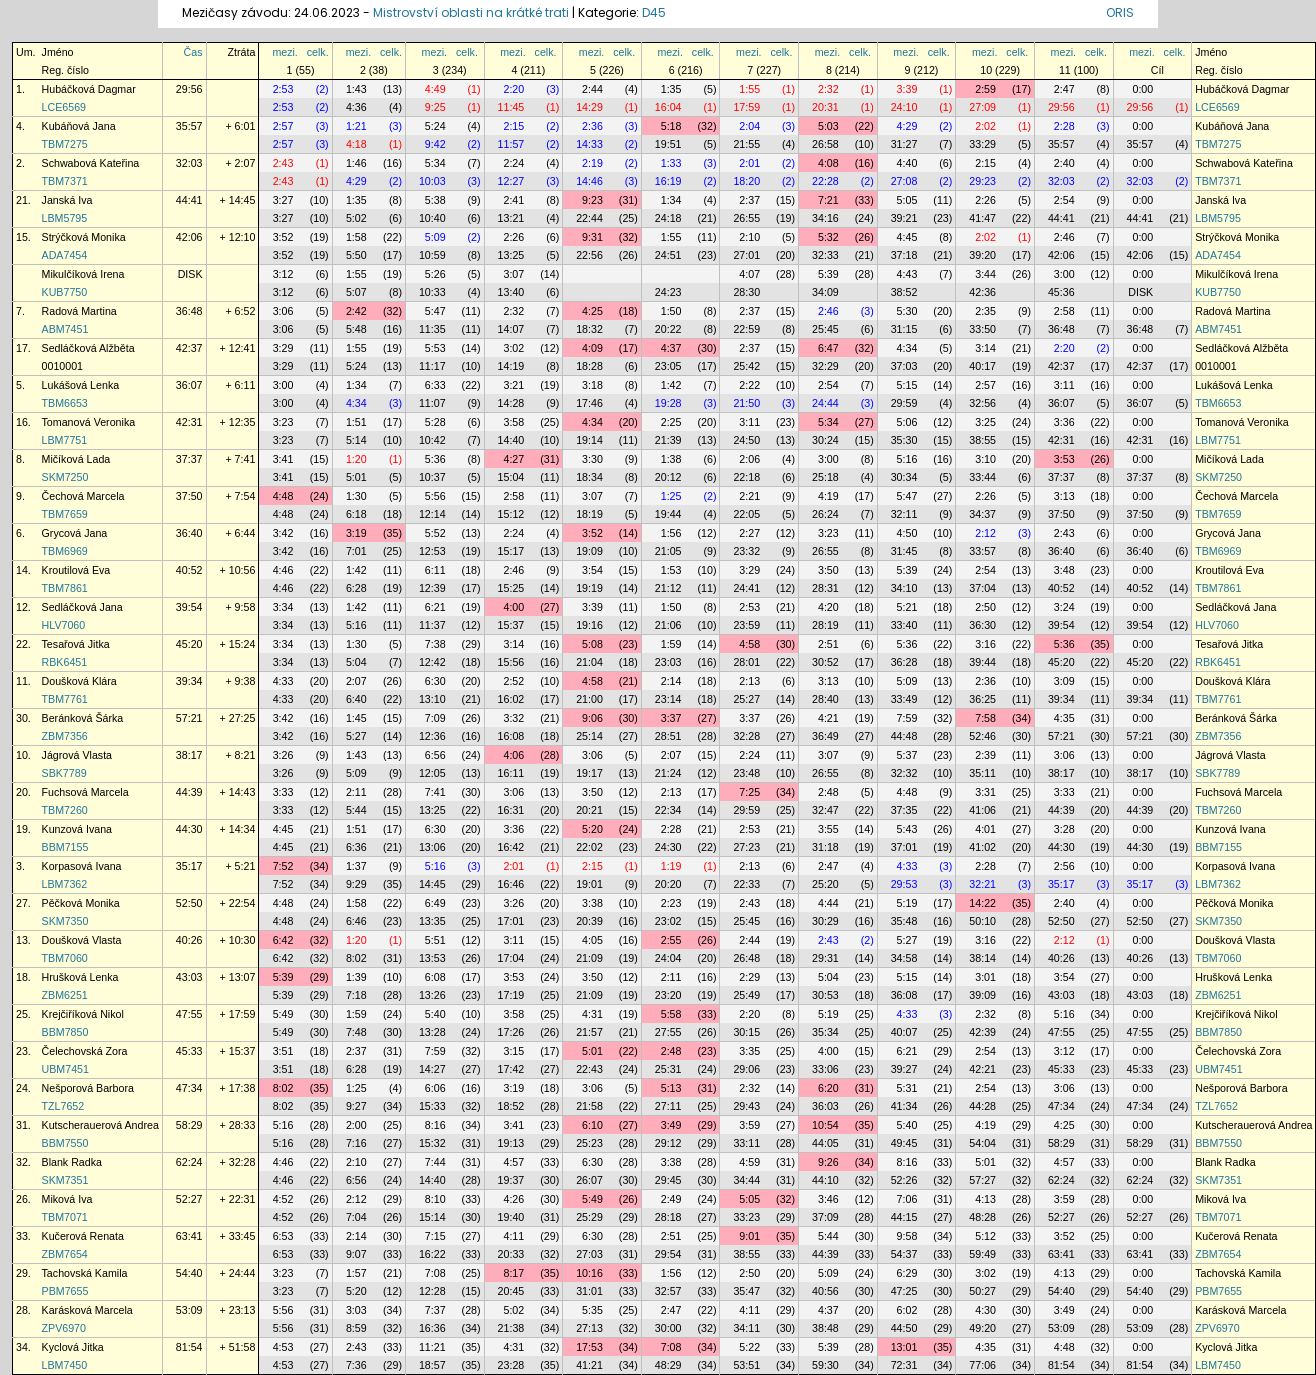 The image size is (1316, 1375). What do you see at coordinates (356, 1125) in the screenshot?
I see `2:00` at bounding box center [356, 1125].